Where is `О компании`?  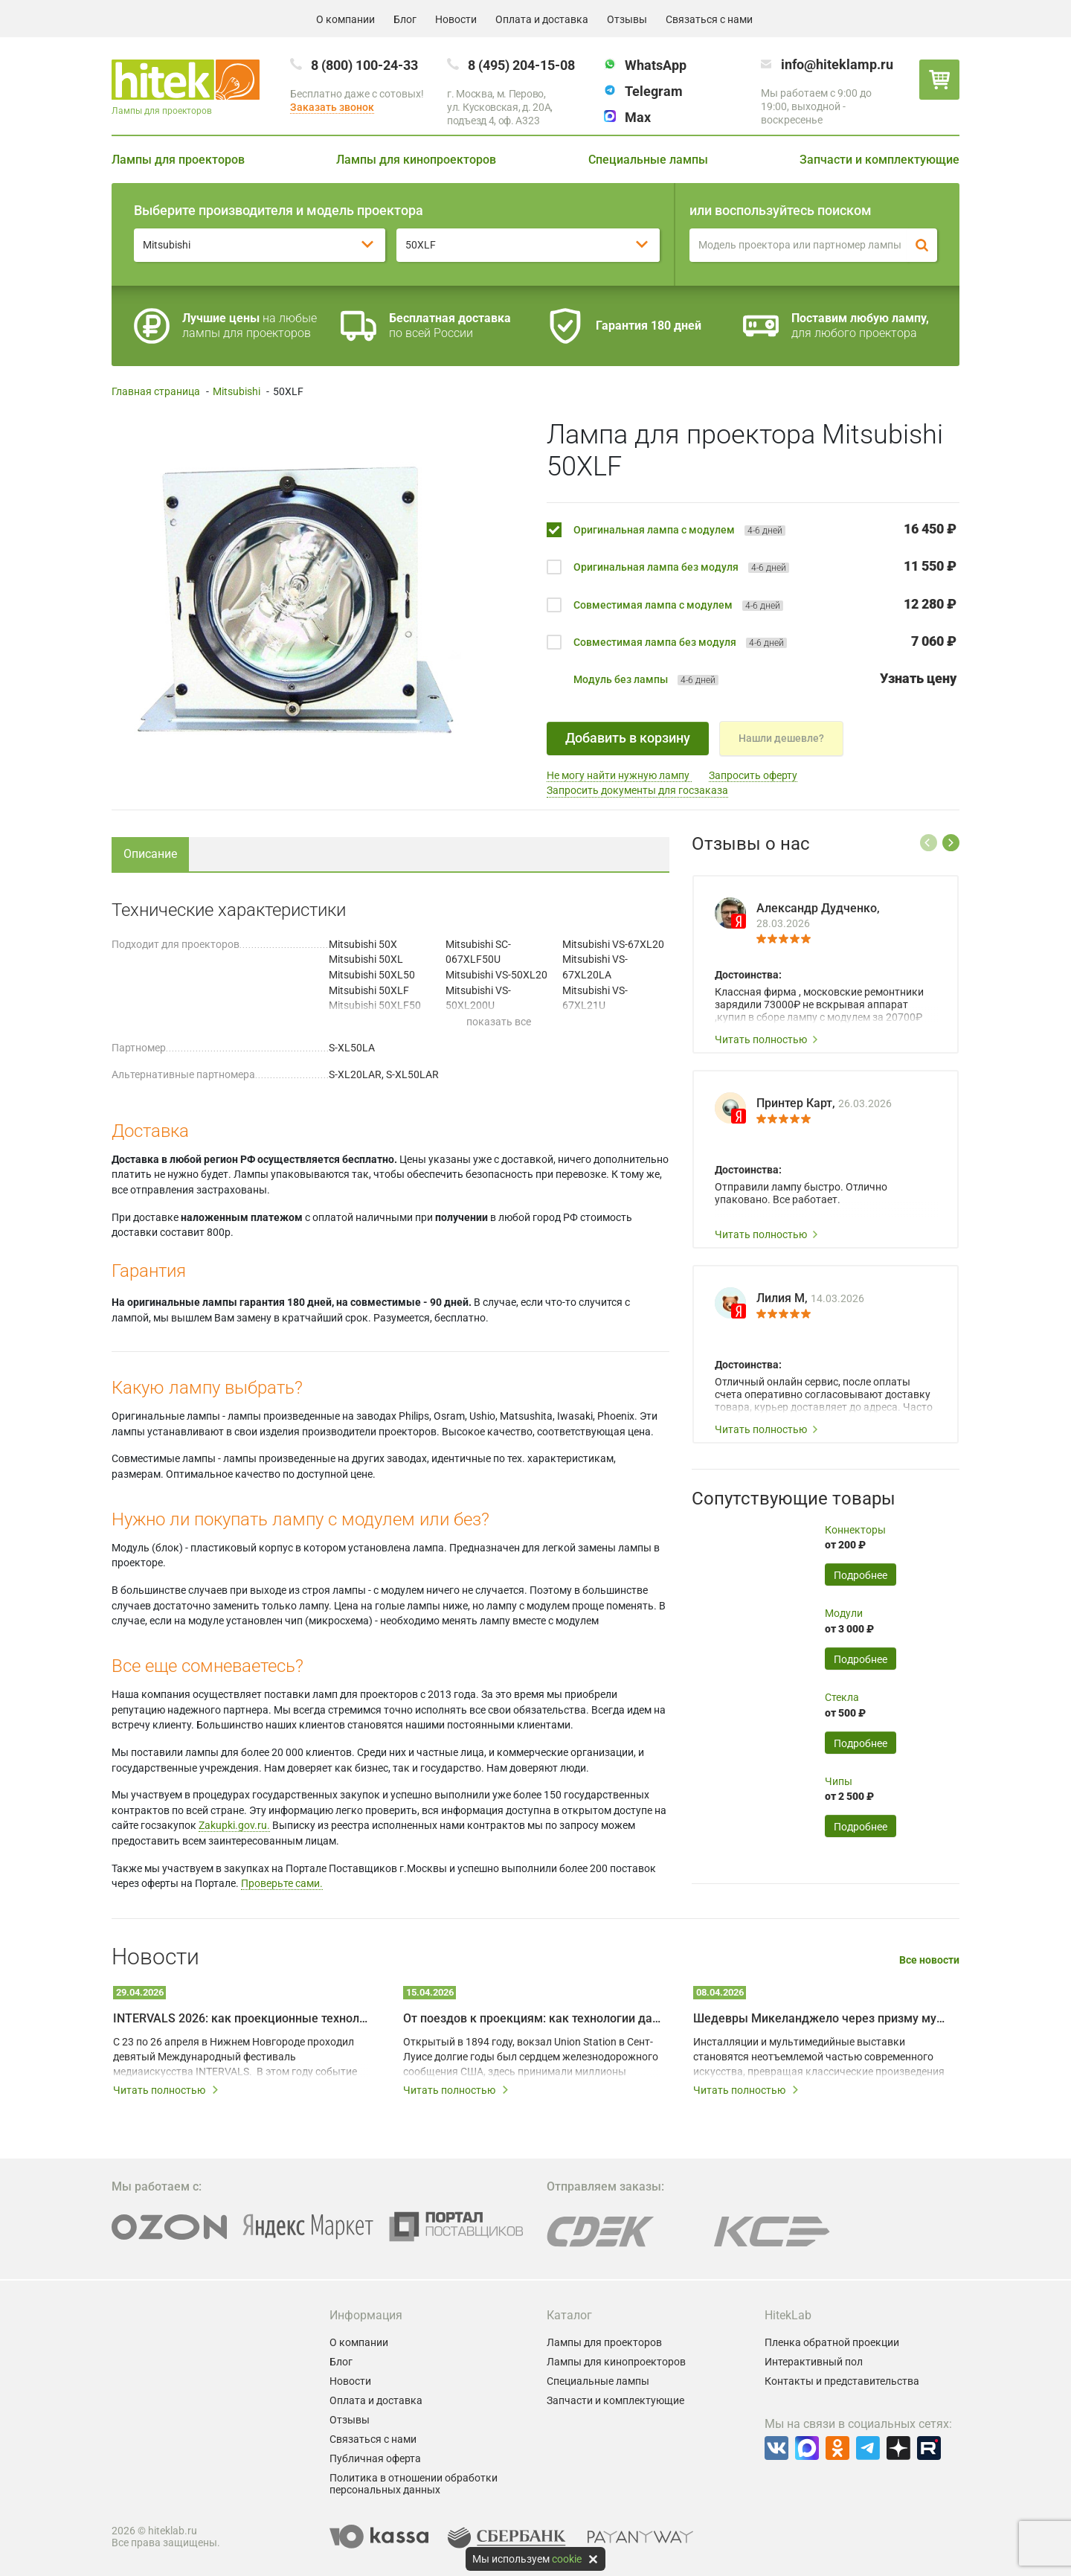
О компании is located at coordinates (345, 19).